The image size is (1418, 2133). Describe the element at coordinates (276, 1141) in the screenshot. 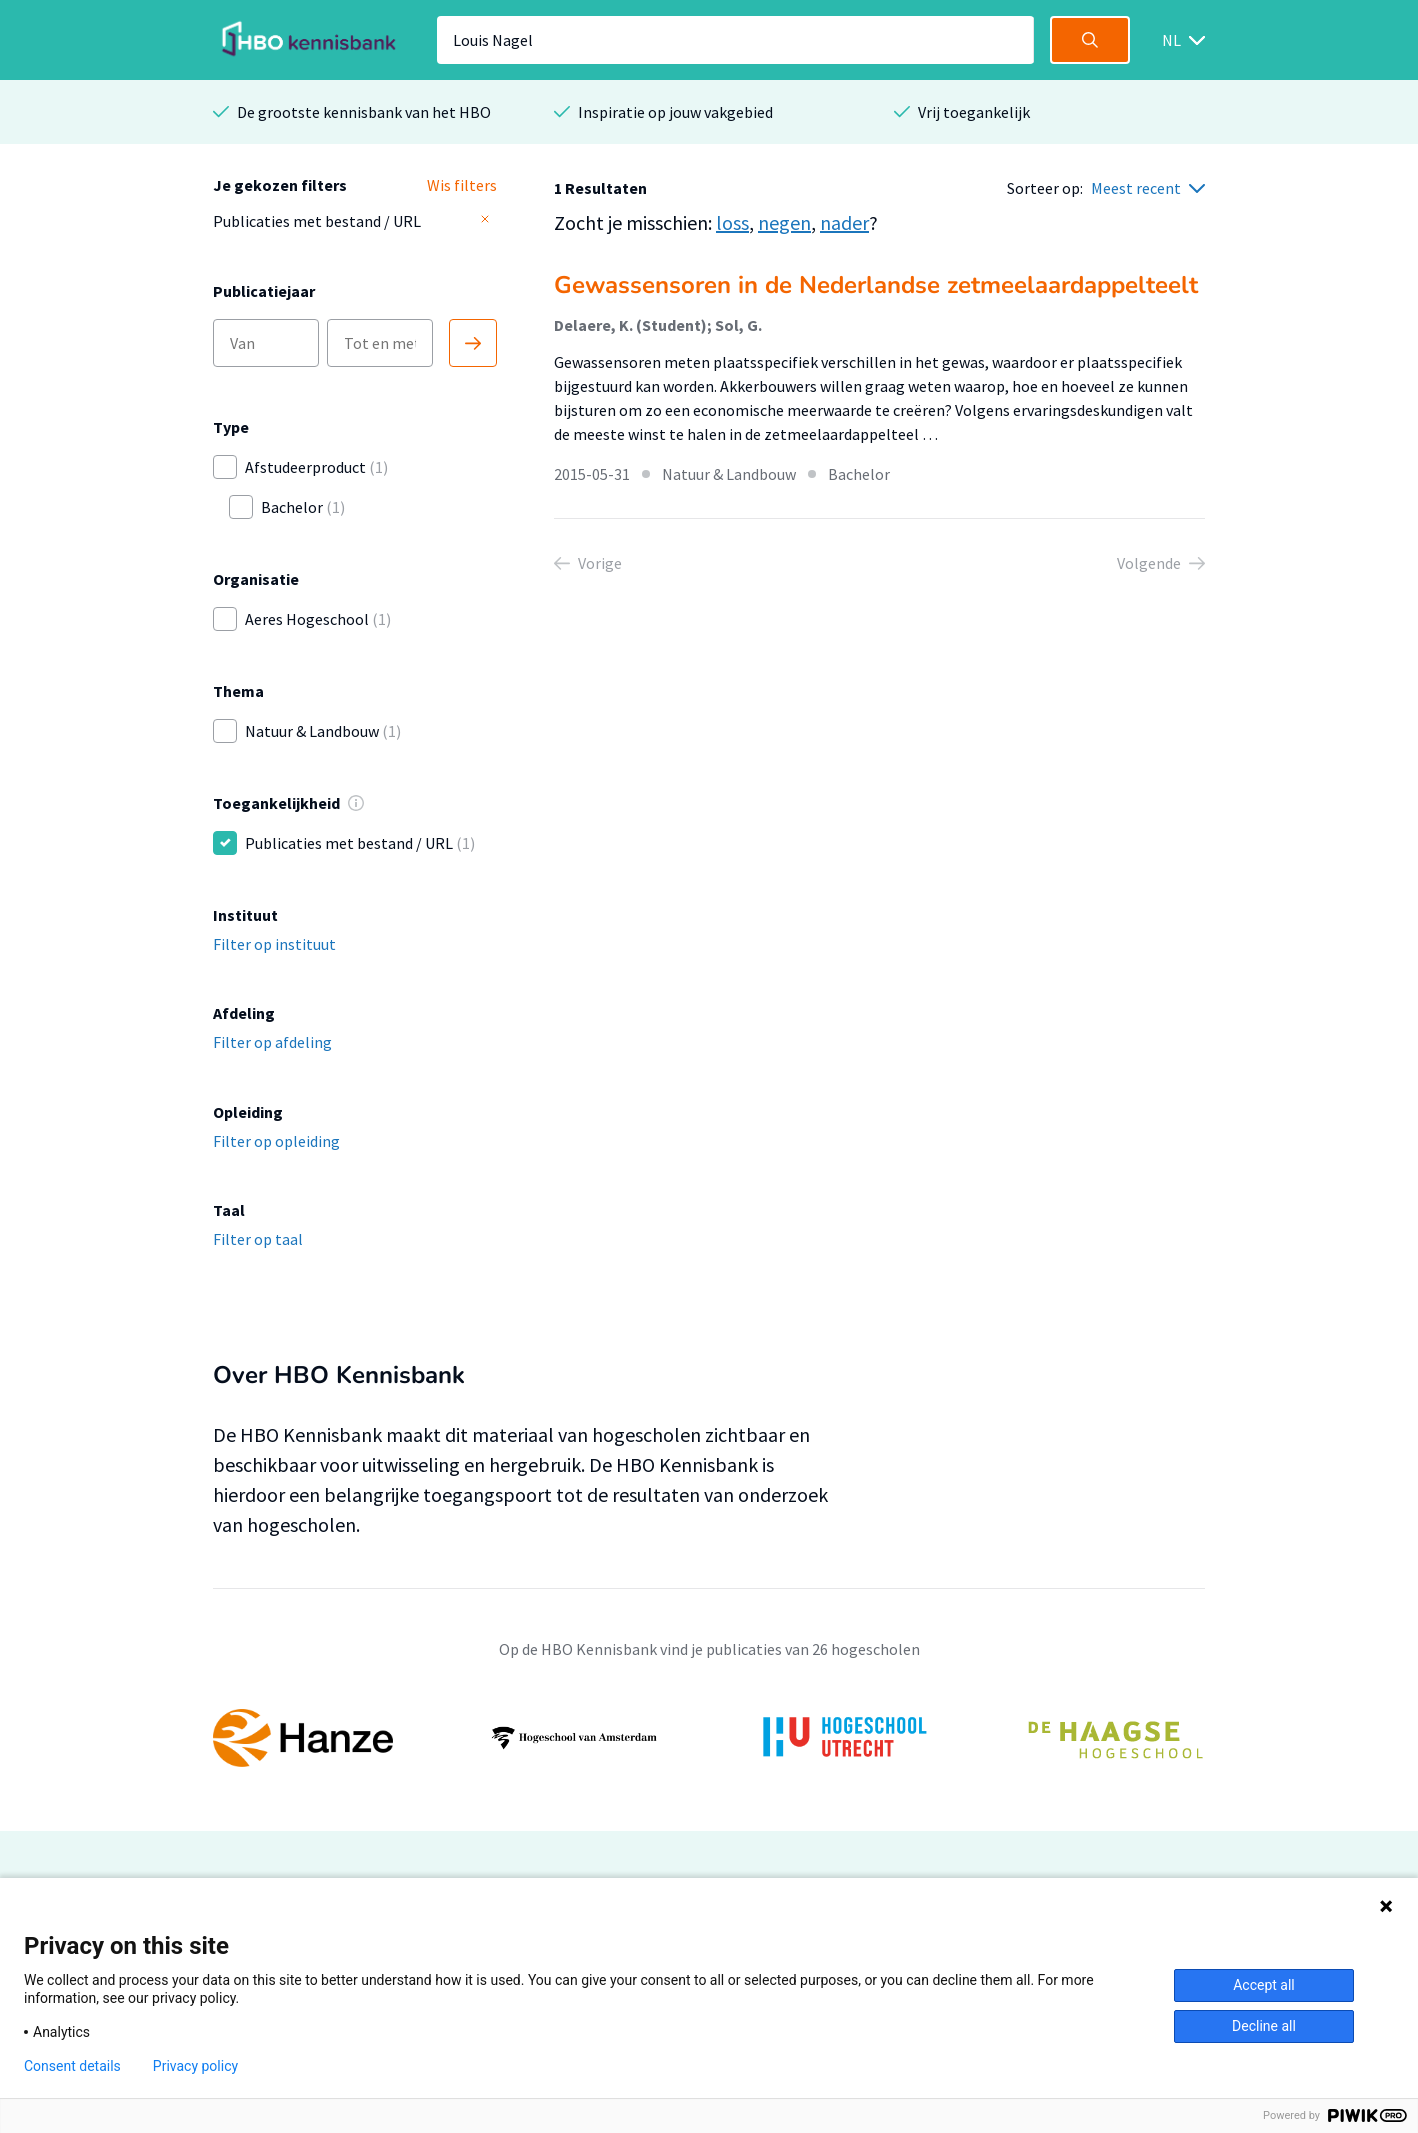

I see `Filter op opleiding` at that location.